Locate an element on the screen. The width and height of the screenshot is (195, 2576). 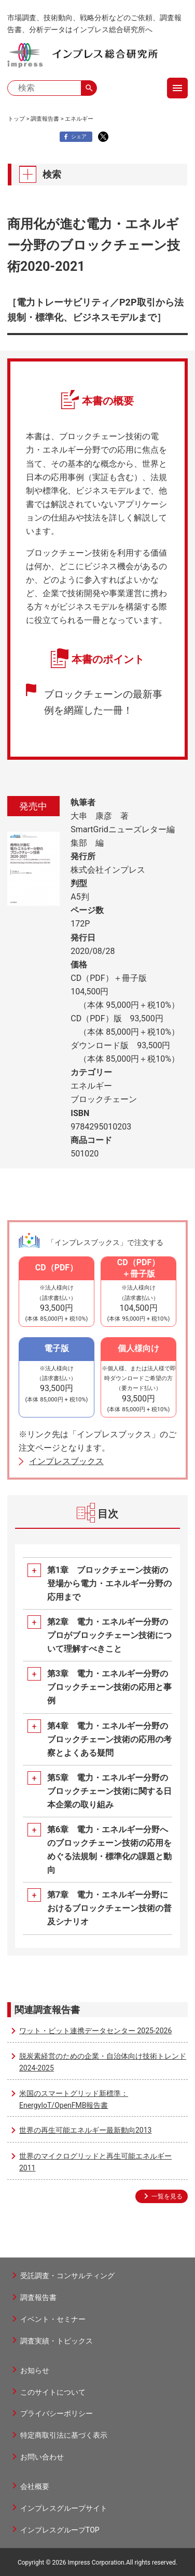
トップ is located at coordinates (16, 118).